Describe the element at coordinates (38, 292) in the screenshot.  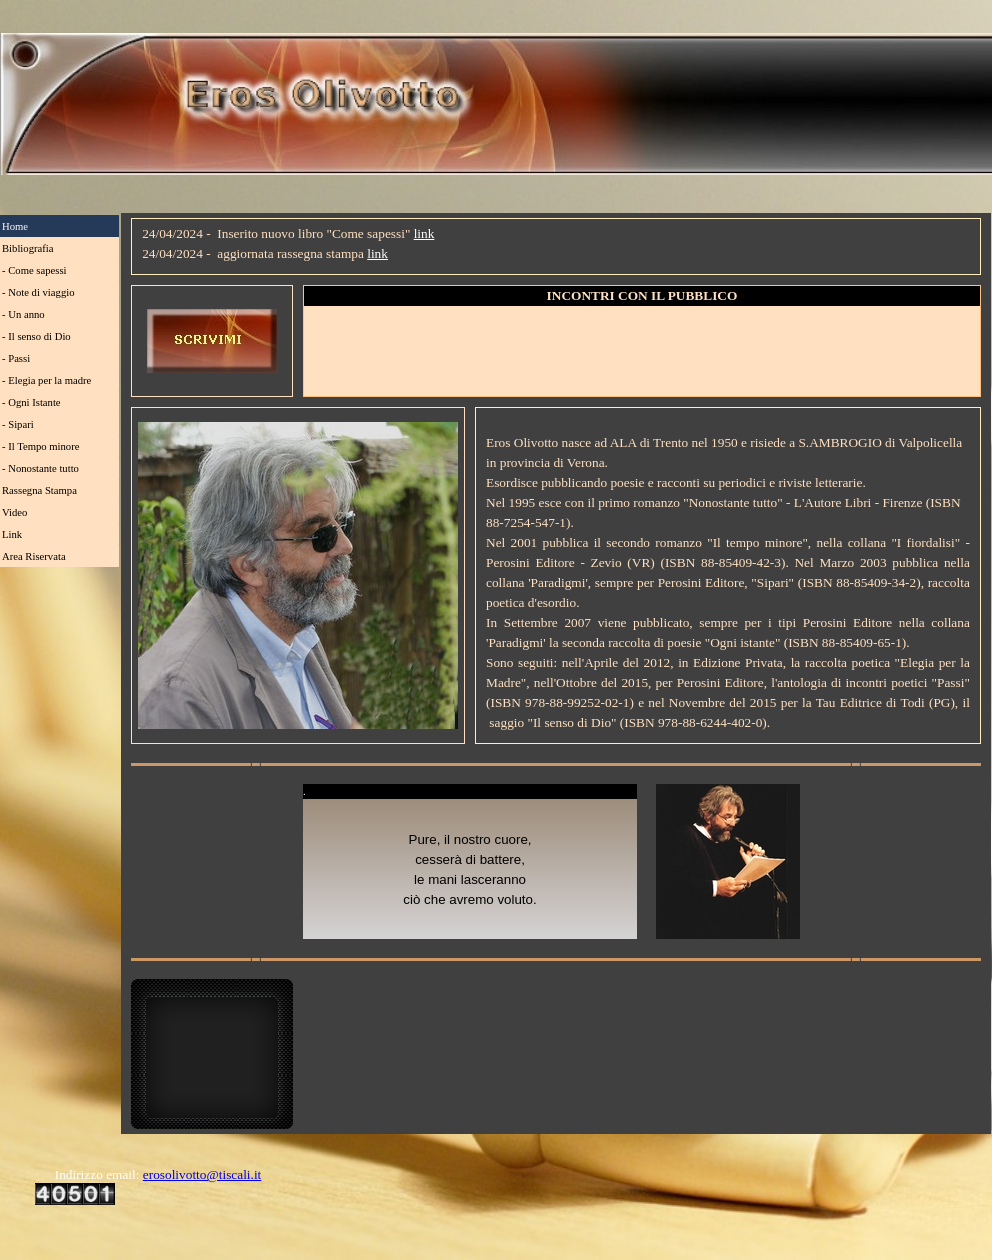
I see `- Note di viaggio` at that location.